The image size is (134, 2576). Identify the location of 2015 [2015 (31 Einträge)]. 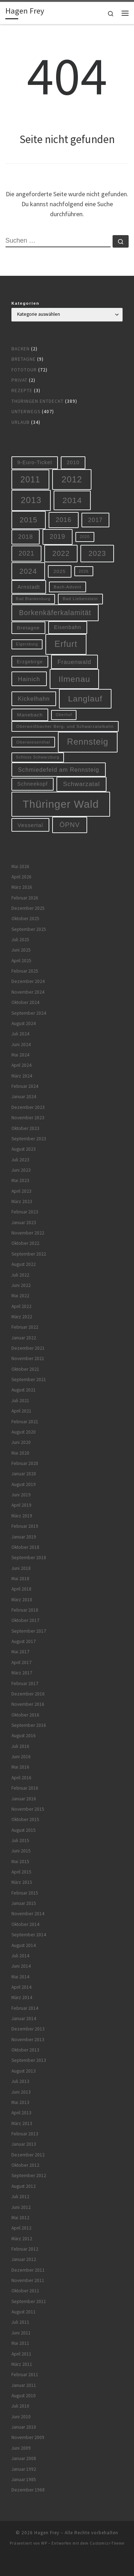
(29, 520).